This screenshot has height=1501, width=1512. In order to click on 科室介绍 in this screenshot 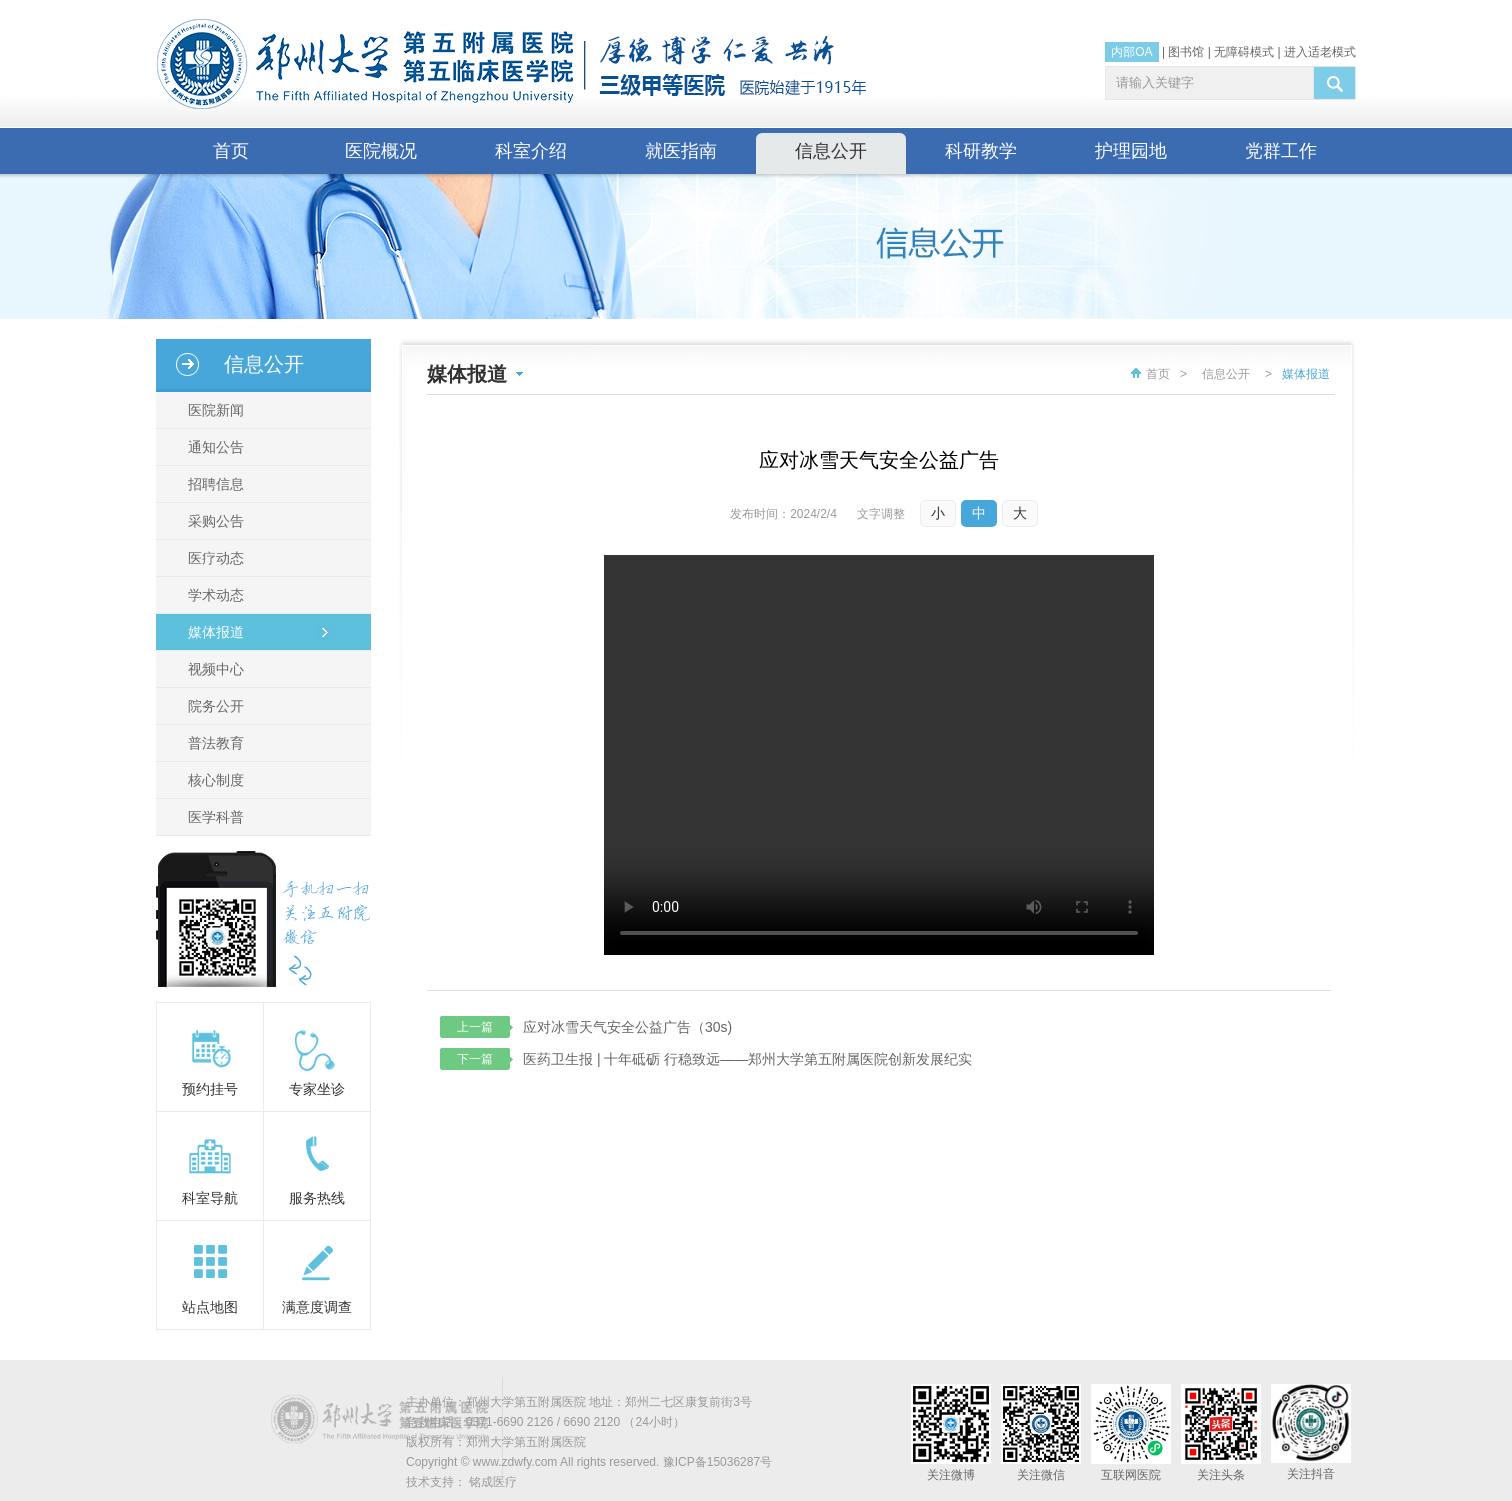, I will do `click(531, 151)`.